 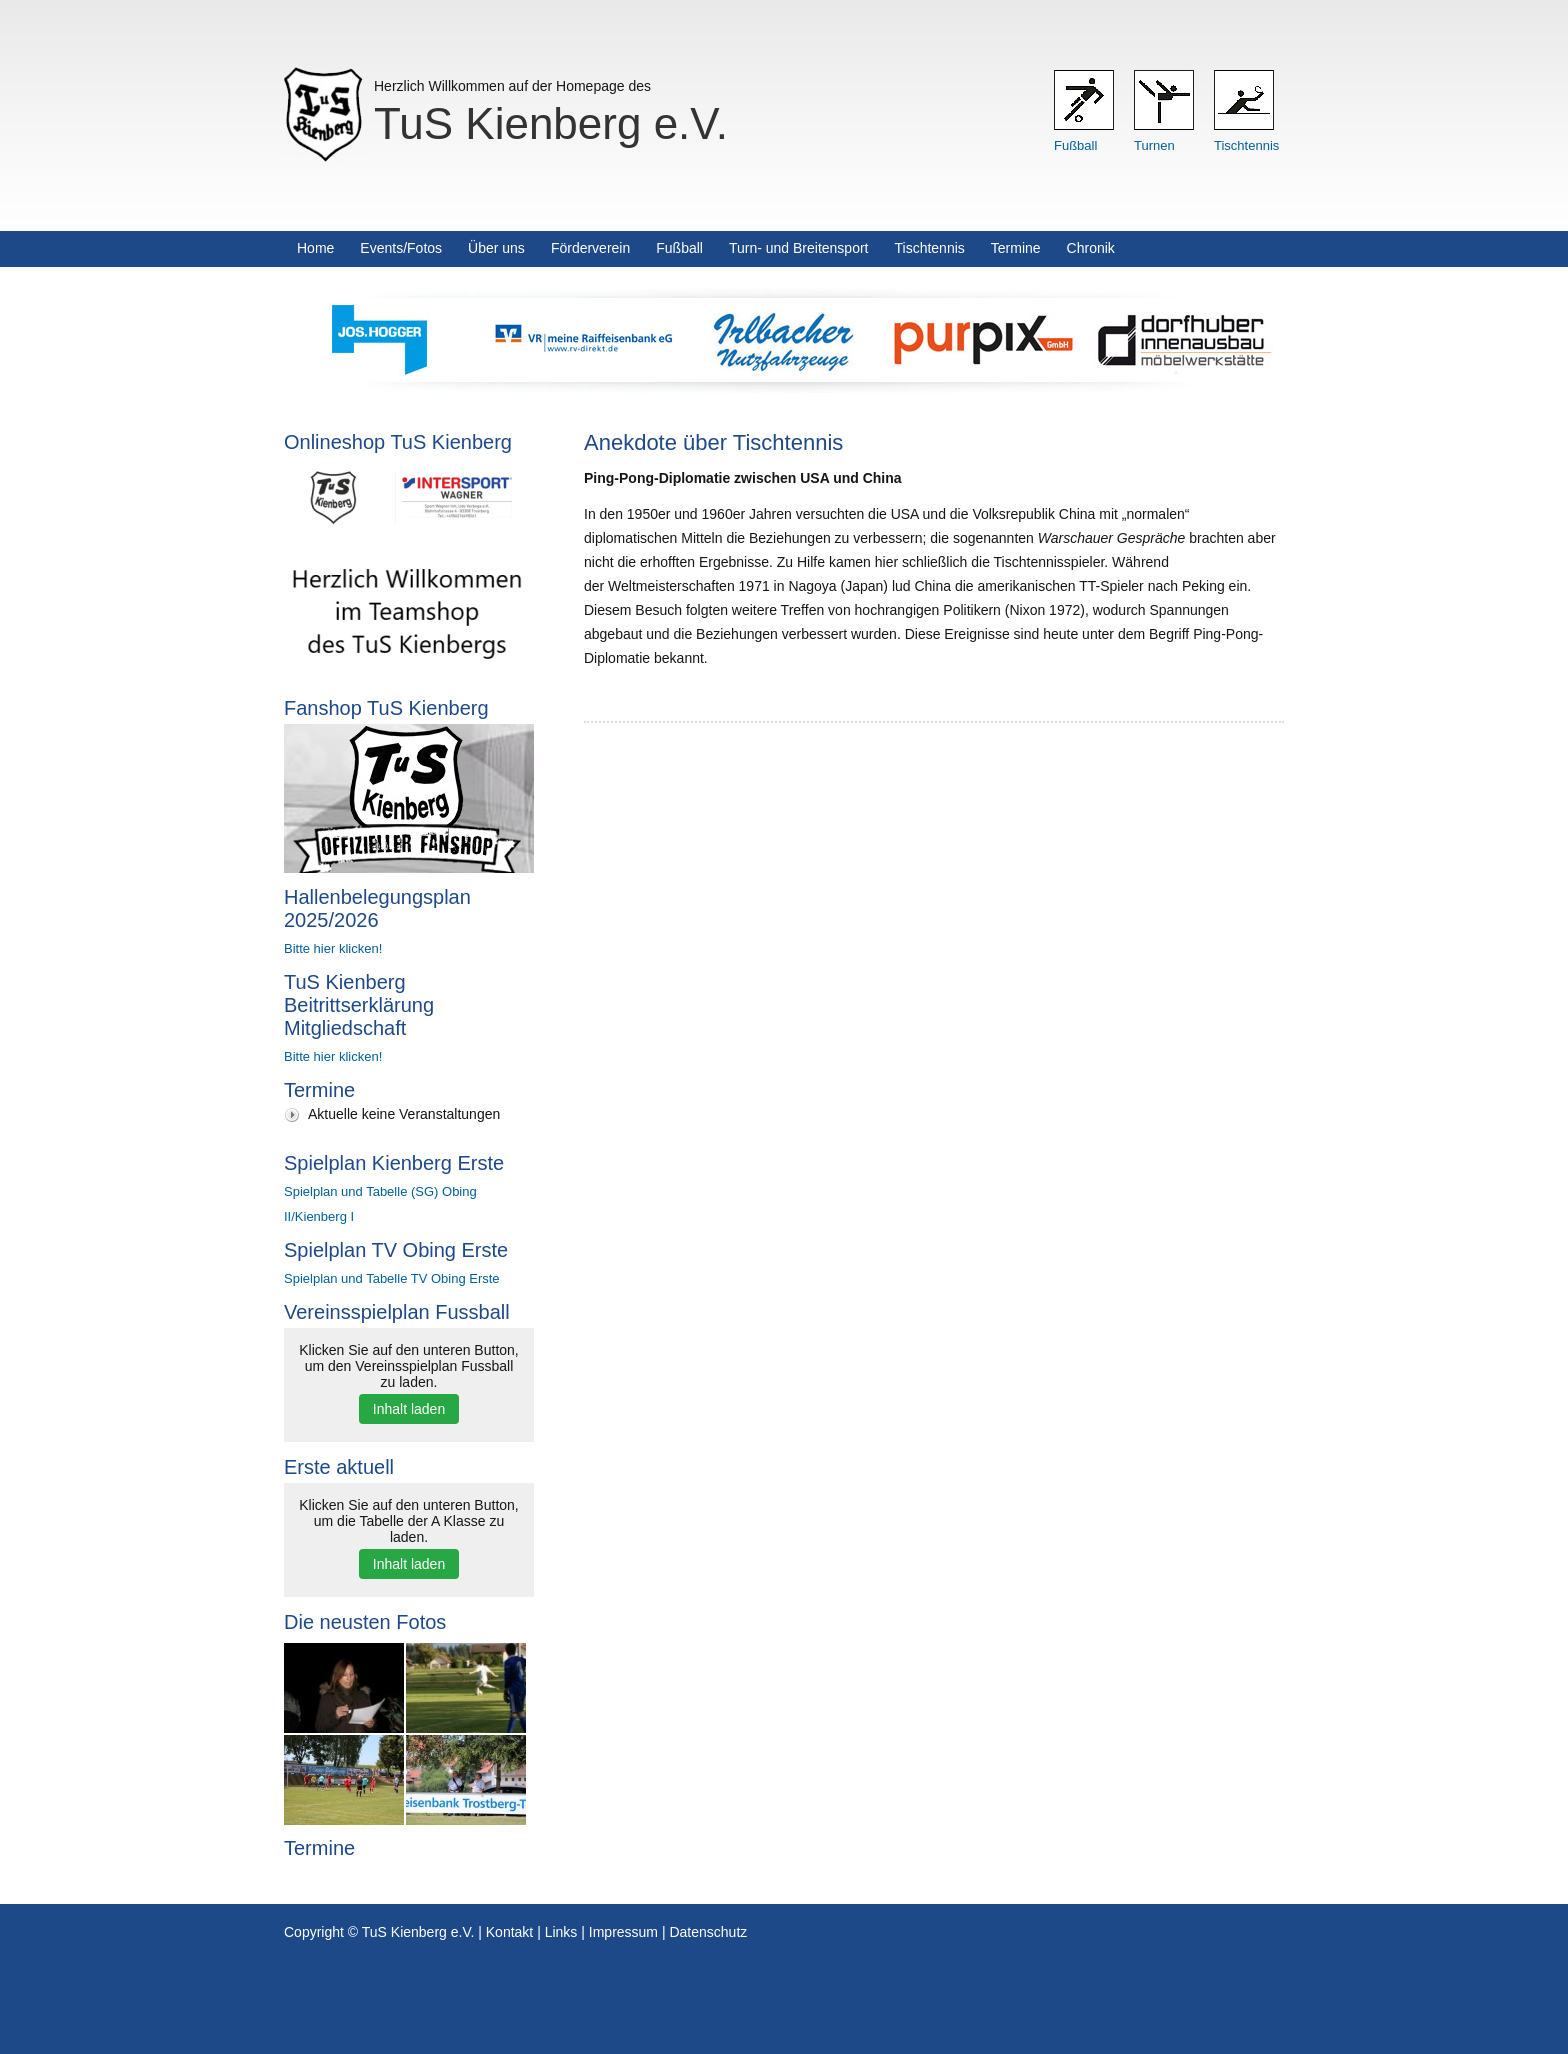 I want to click on Chronik, so click(x=1091, y=248).